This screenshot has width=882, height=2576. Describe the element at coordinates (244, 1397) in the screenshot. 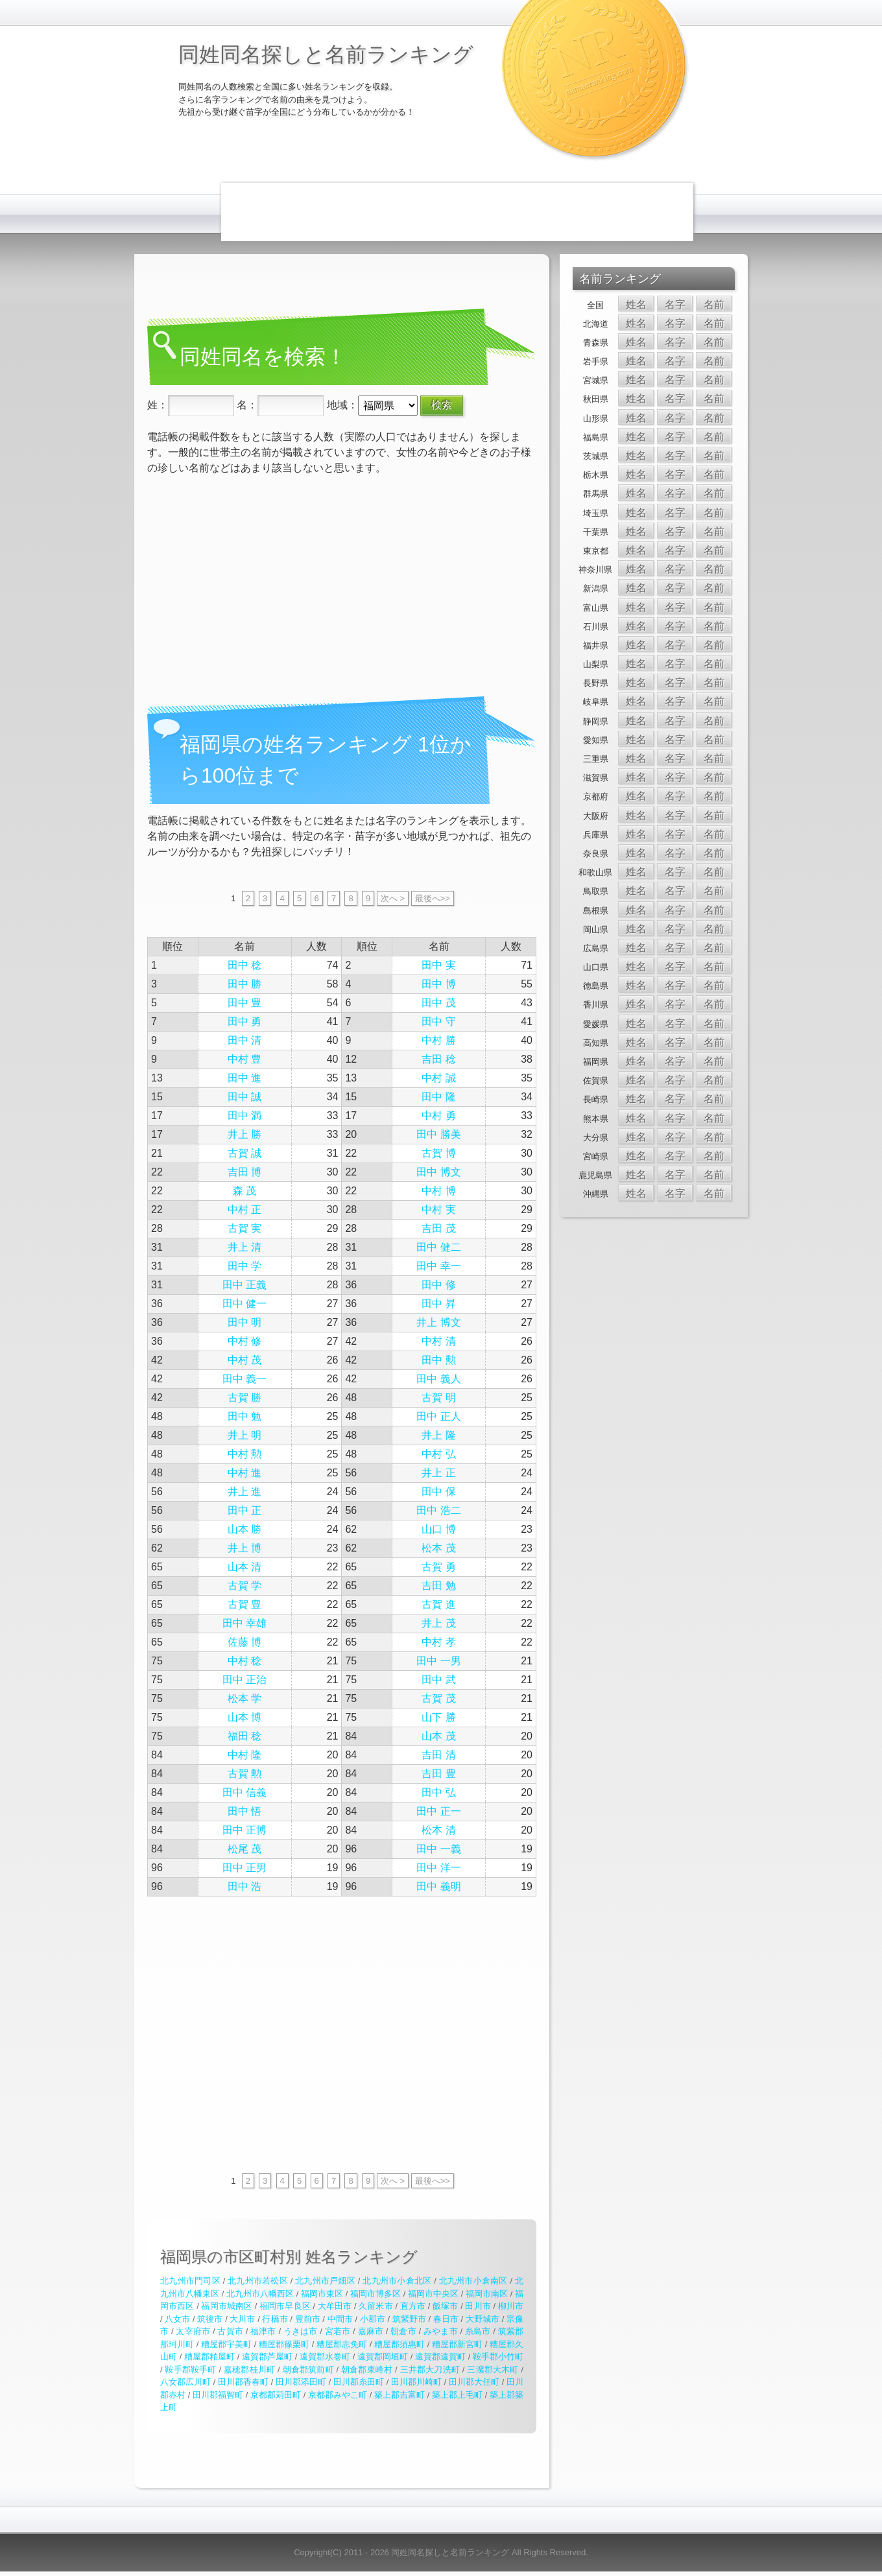

I see `古賀 勝` at that location.